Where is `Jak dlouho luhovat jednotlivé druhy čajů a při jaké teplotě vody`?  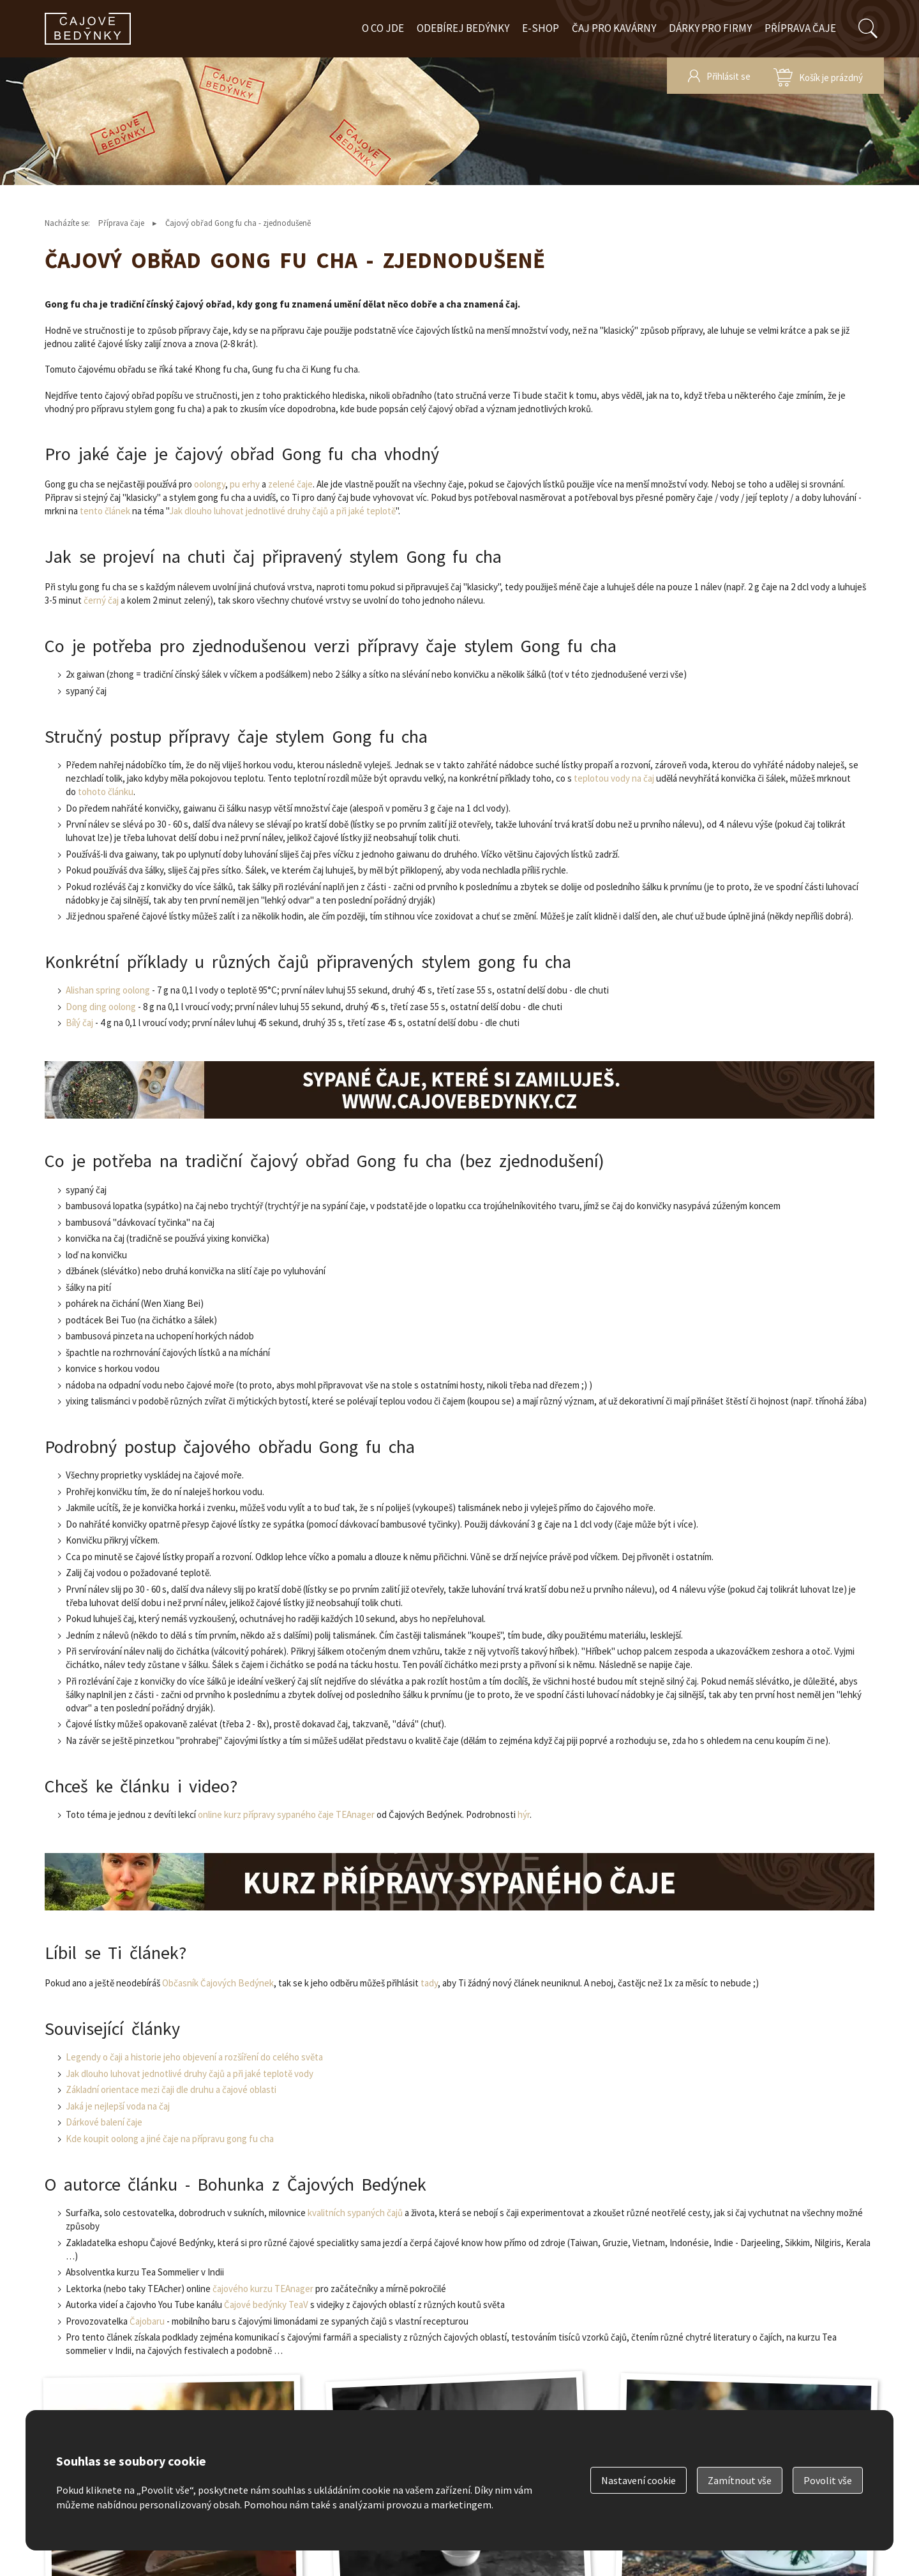
Jak dlouho luhovat jednotlivé druhy čajů a při jaké teplotě vody is located at coordinates (189, 2073).